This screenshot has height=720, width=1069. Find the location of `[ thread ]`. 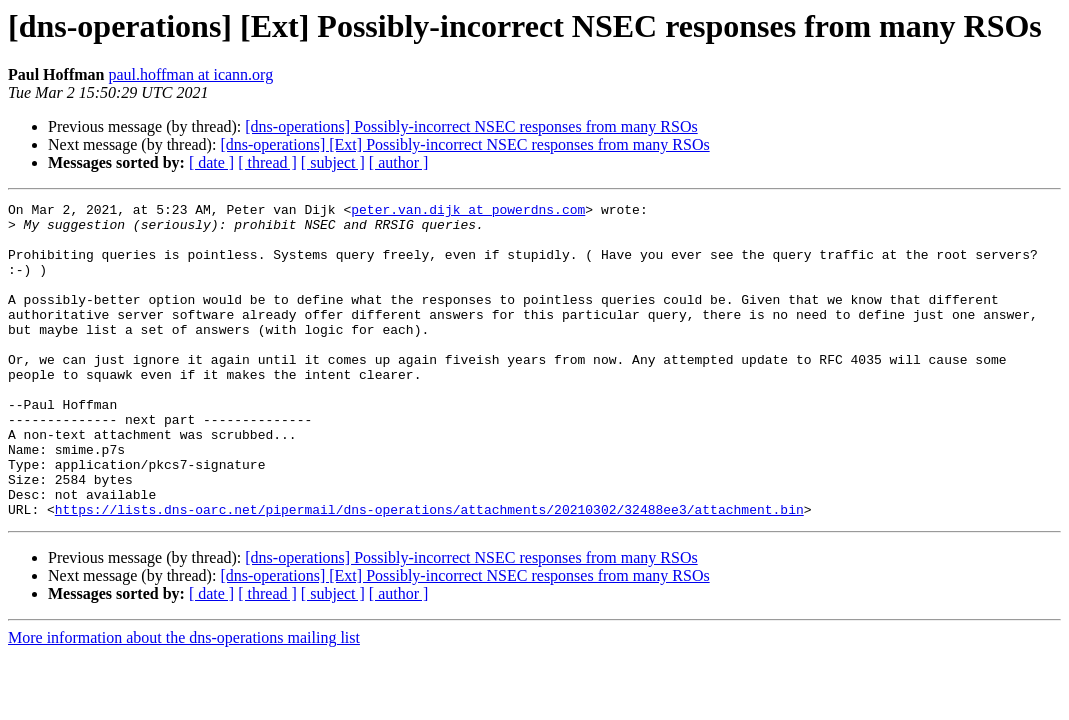

[ thread ] is located at coordinates (267, 162).